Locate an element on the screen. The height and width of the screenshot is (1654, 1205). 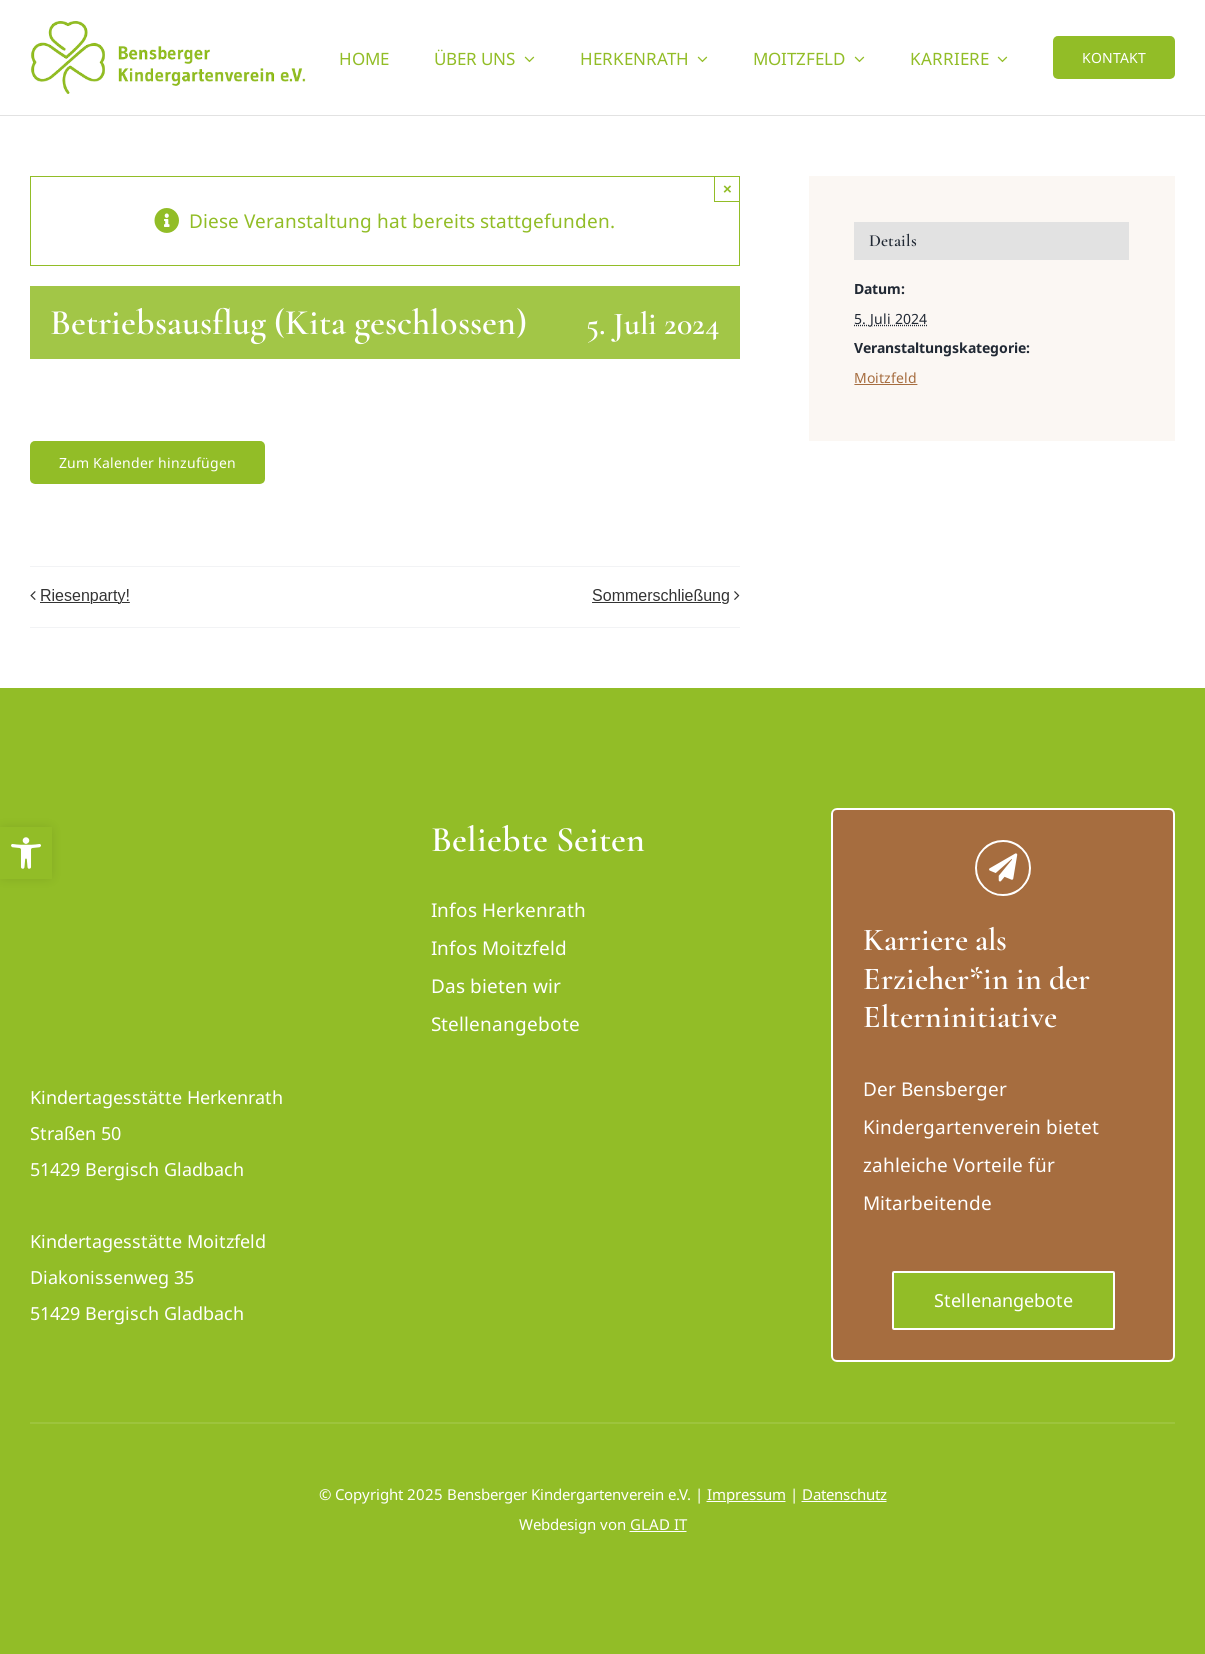
[logo_bensberger-removebg-preview_neu] is located at coordinates (143, 827).